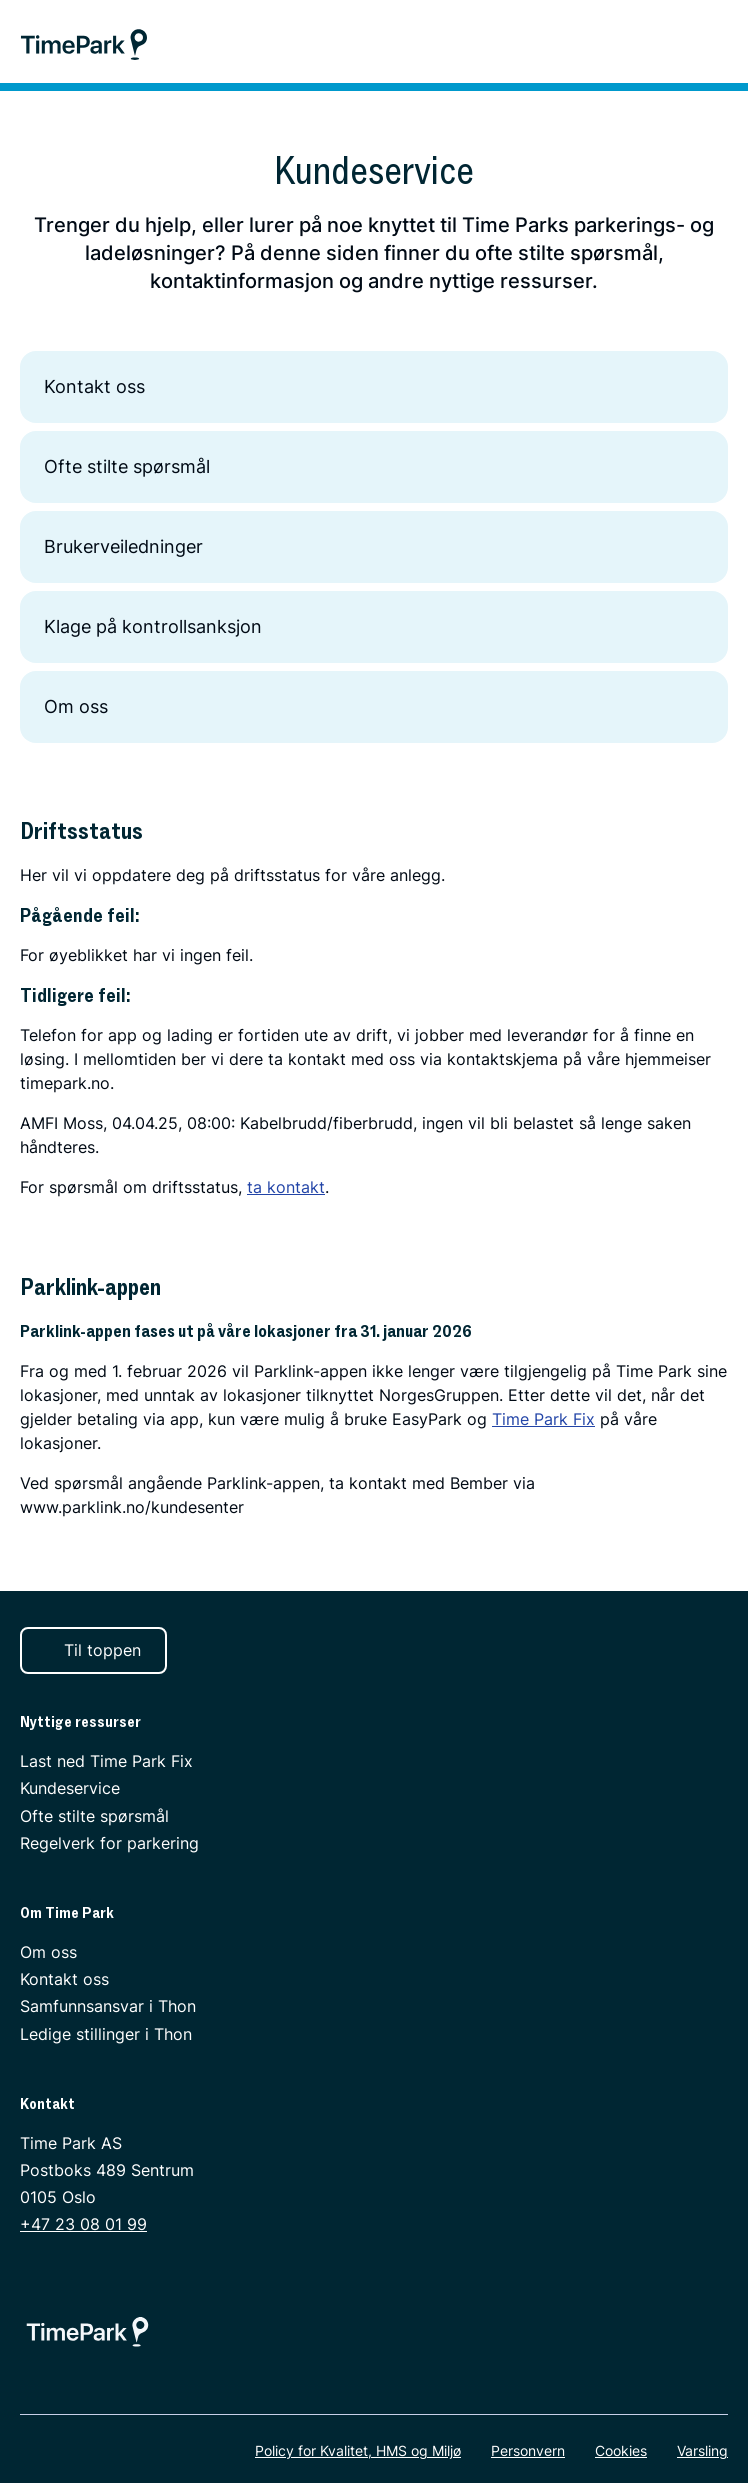 The width and height of the screenshot is (748, 2484). I want to click on Klage på kontrollsanksjon, so click(374, 627).